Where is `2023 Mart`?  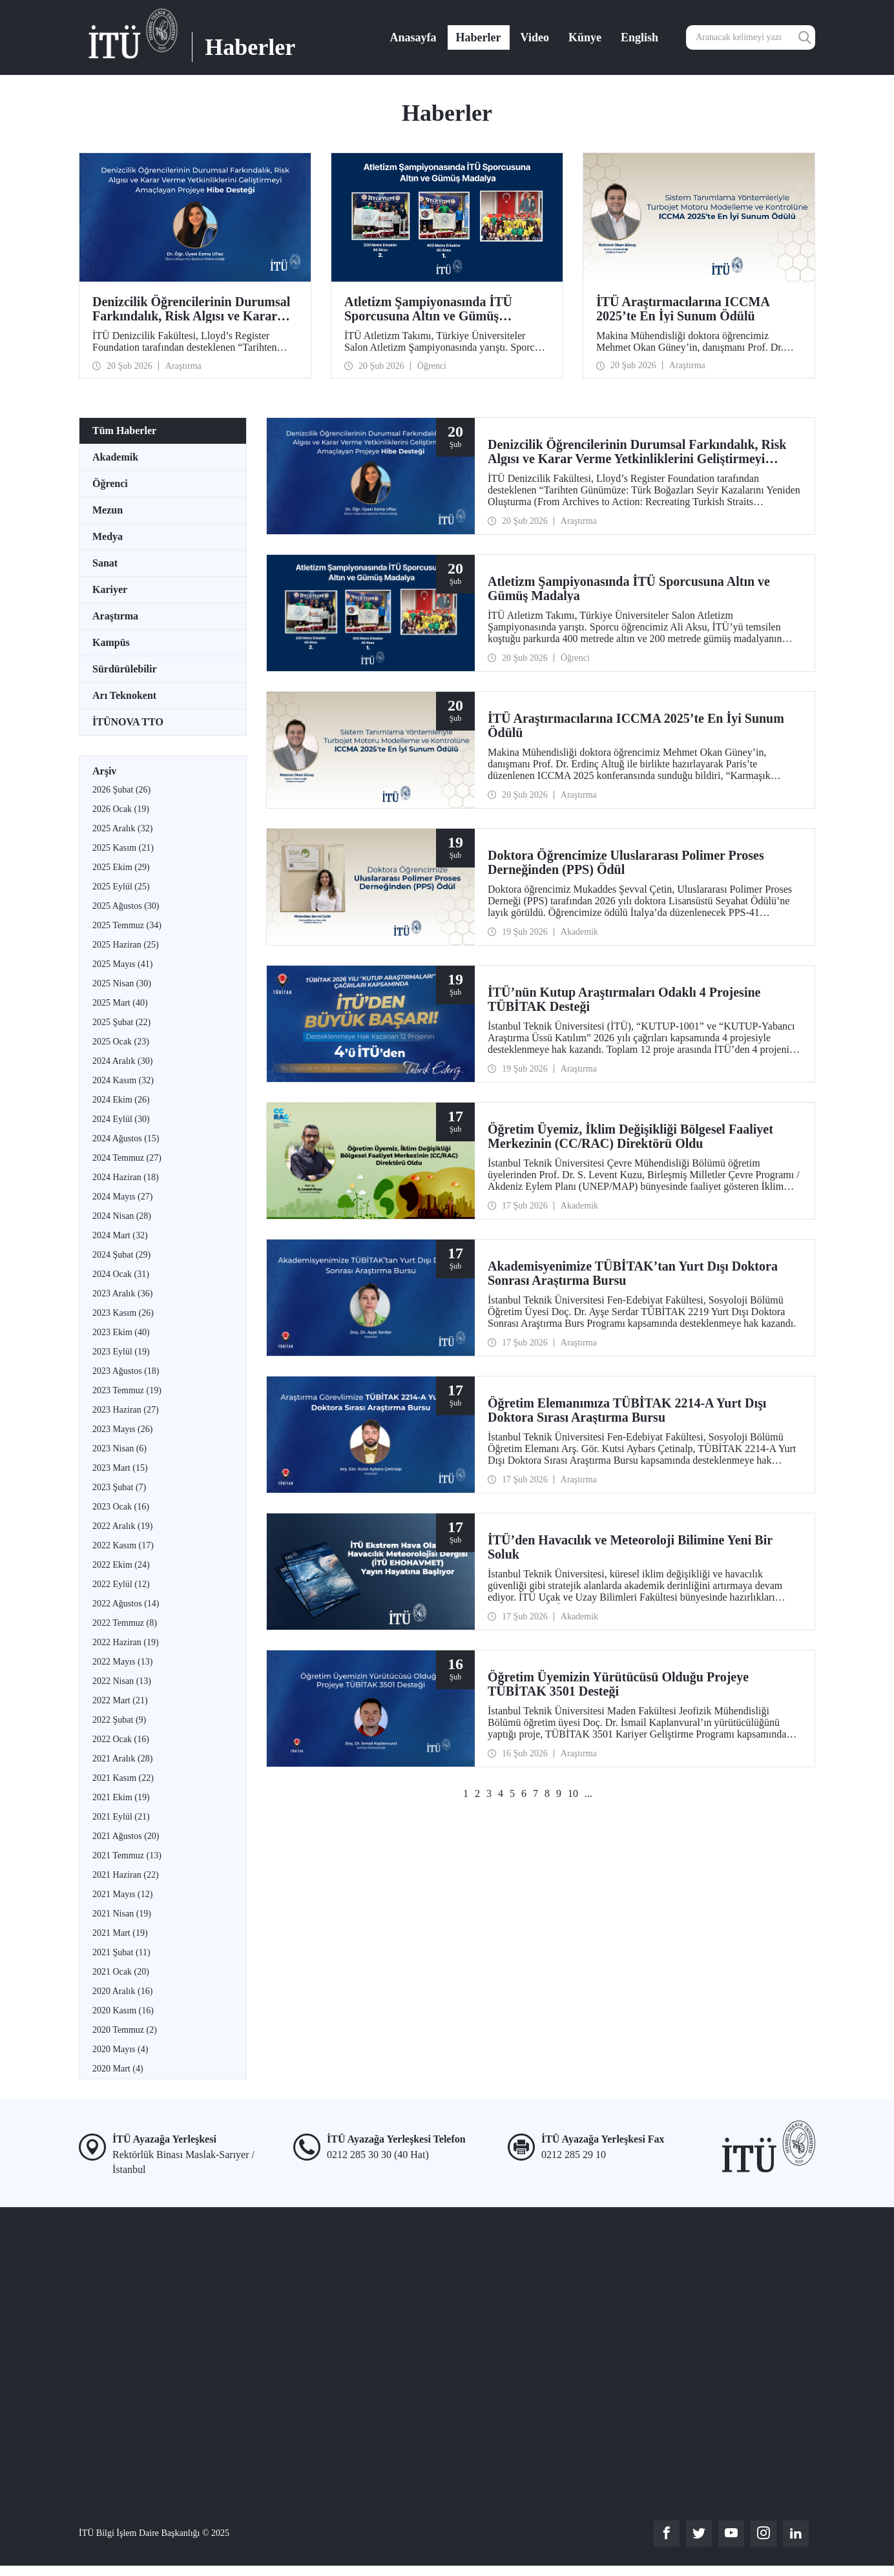 2023 Mart is located at coordinates (120, 1468).